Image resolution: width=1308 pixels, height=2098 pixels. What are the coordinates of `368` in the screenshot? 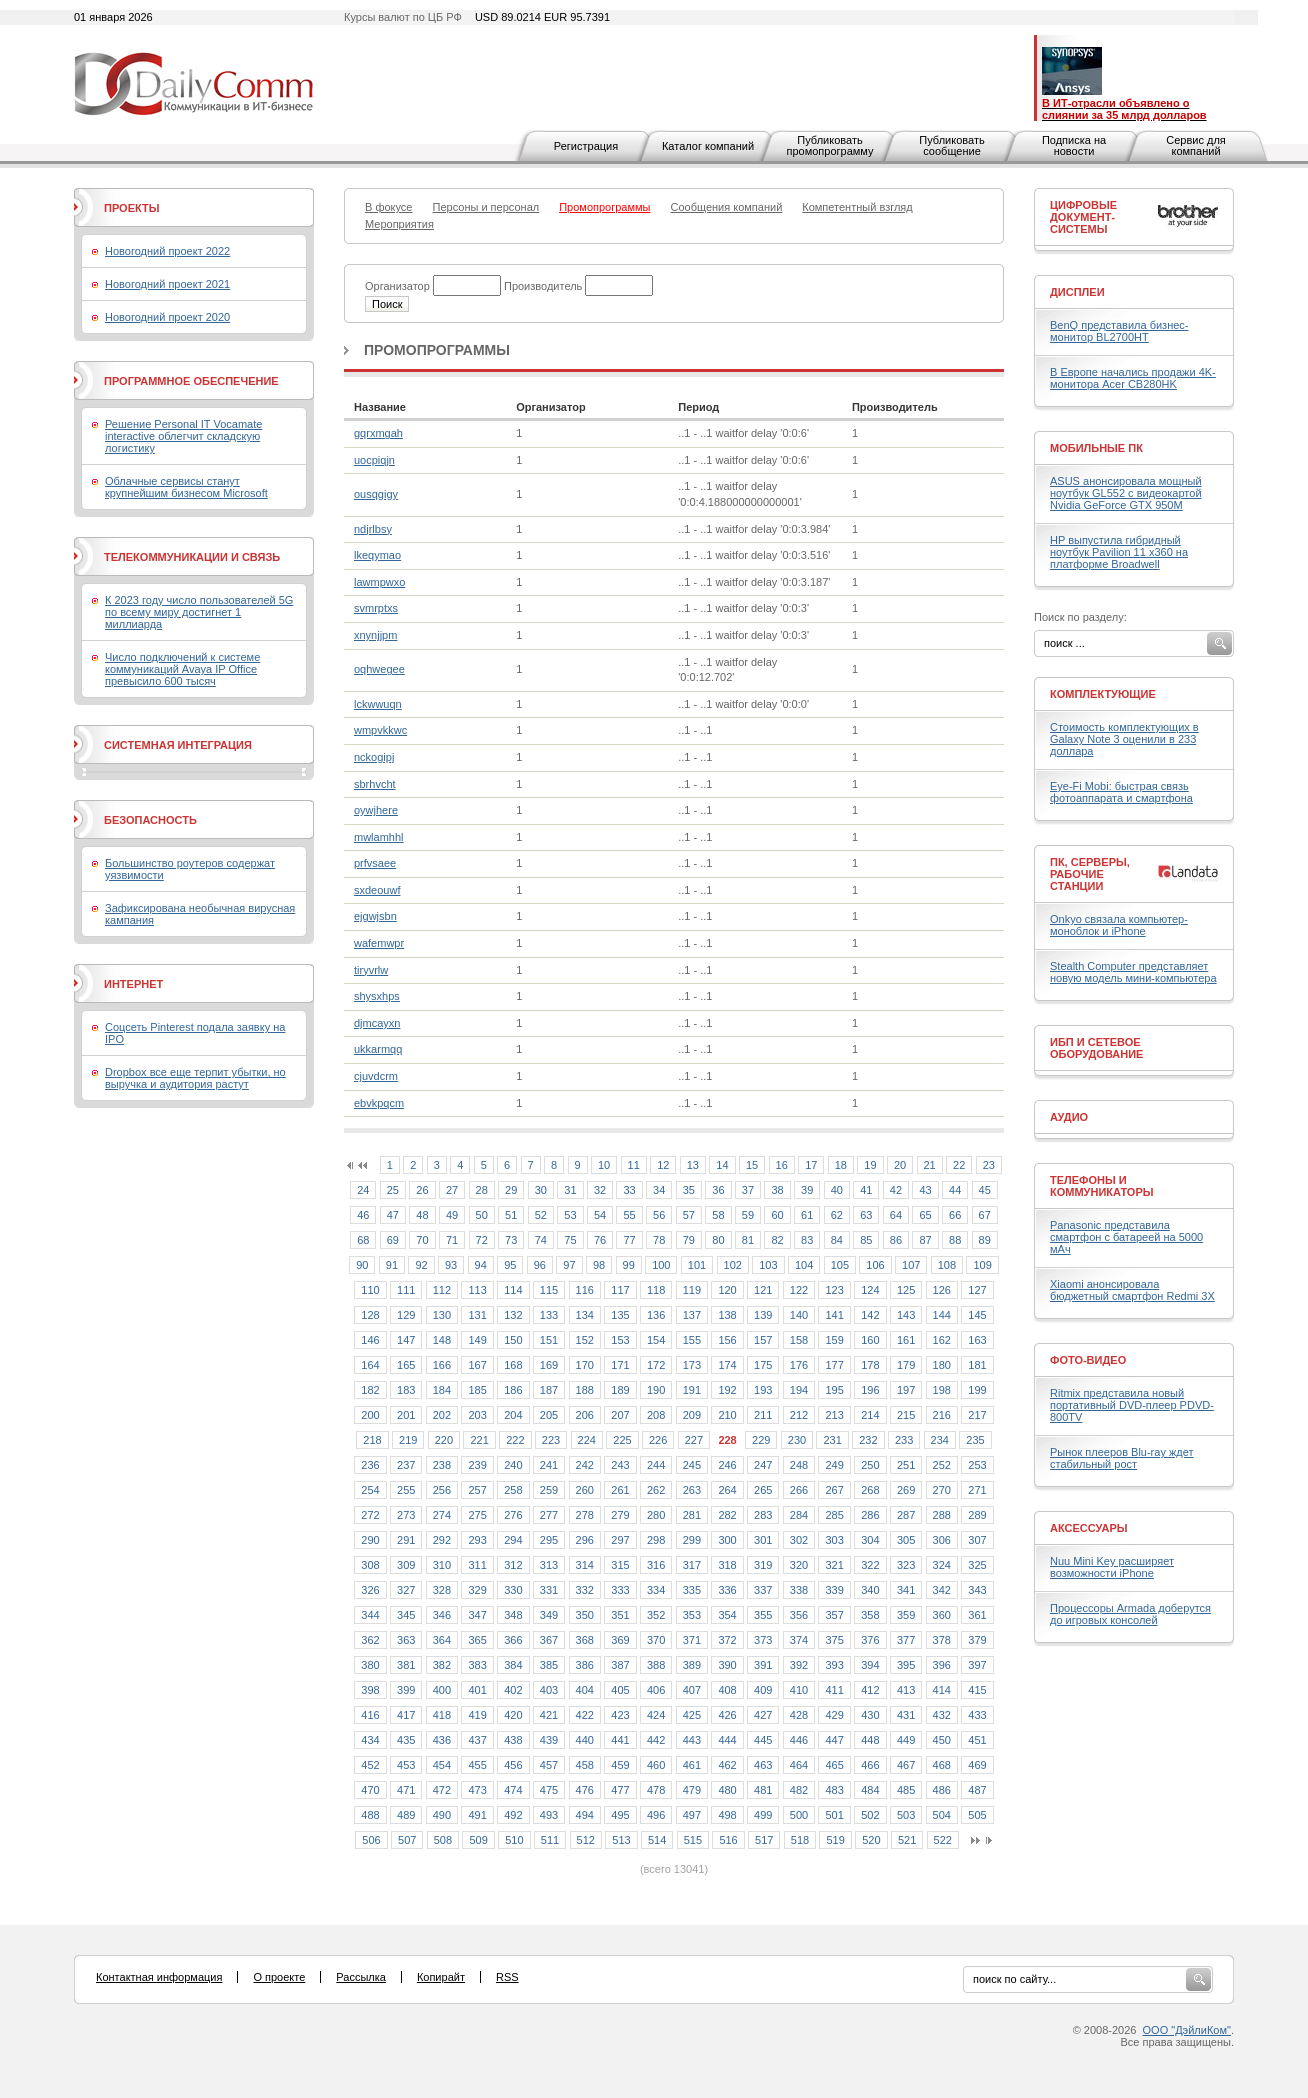 It's located at (585, 1640).